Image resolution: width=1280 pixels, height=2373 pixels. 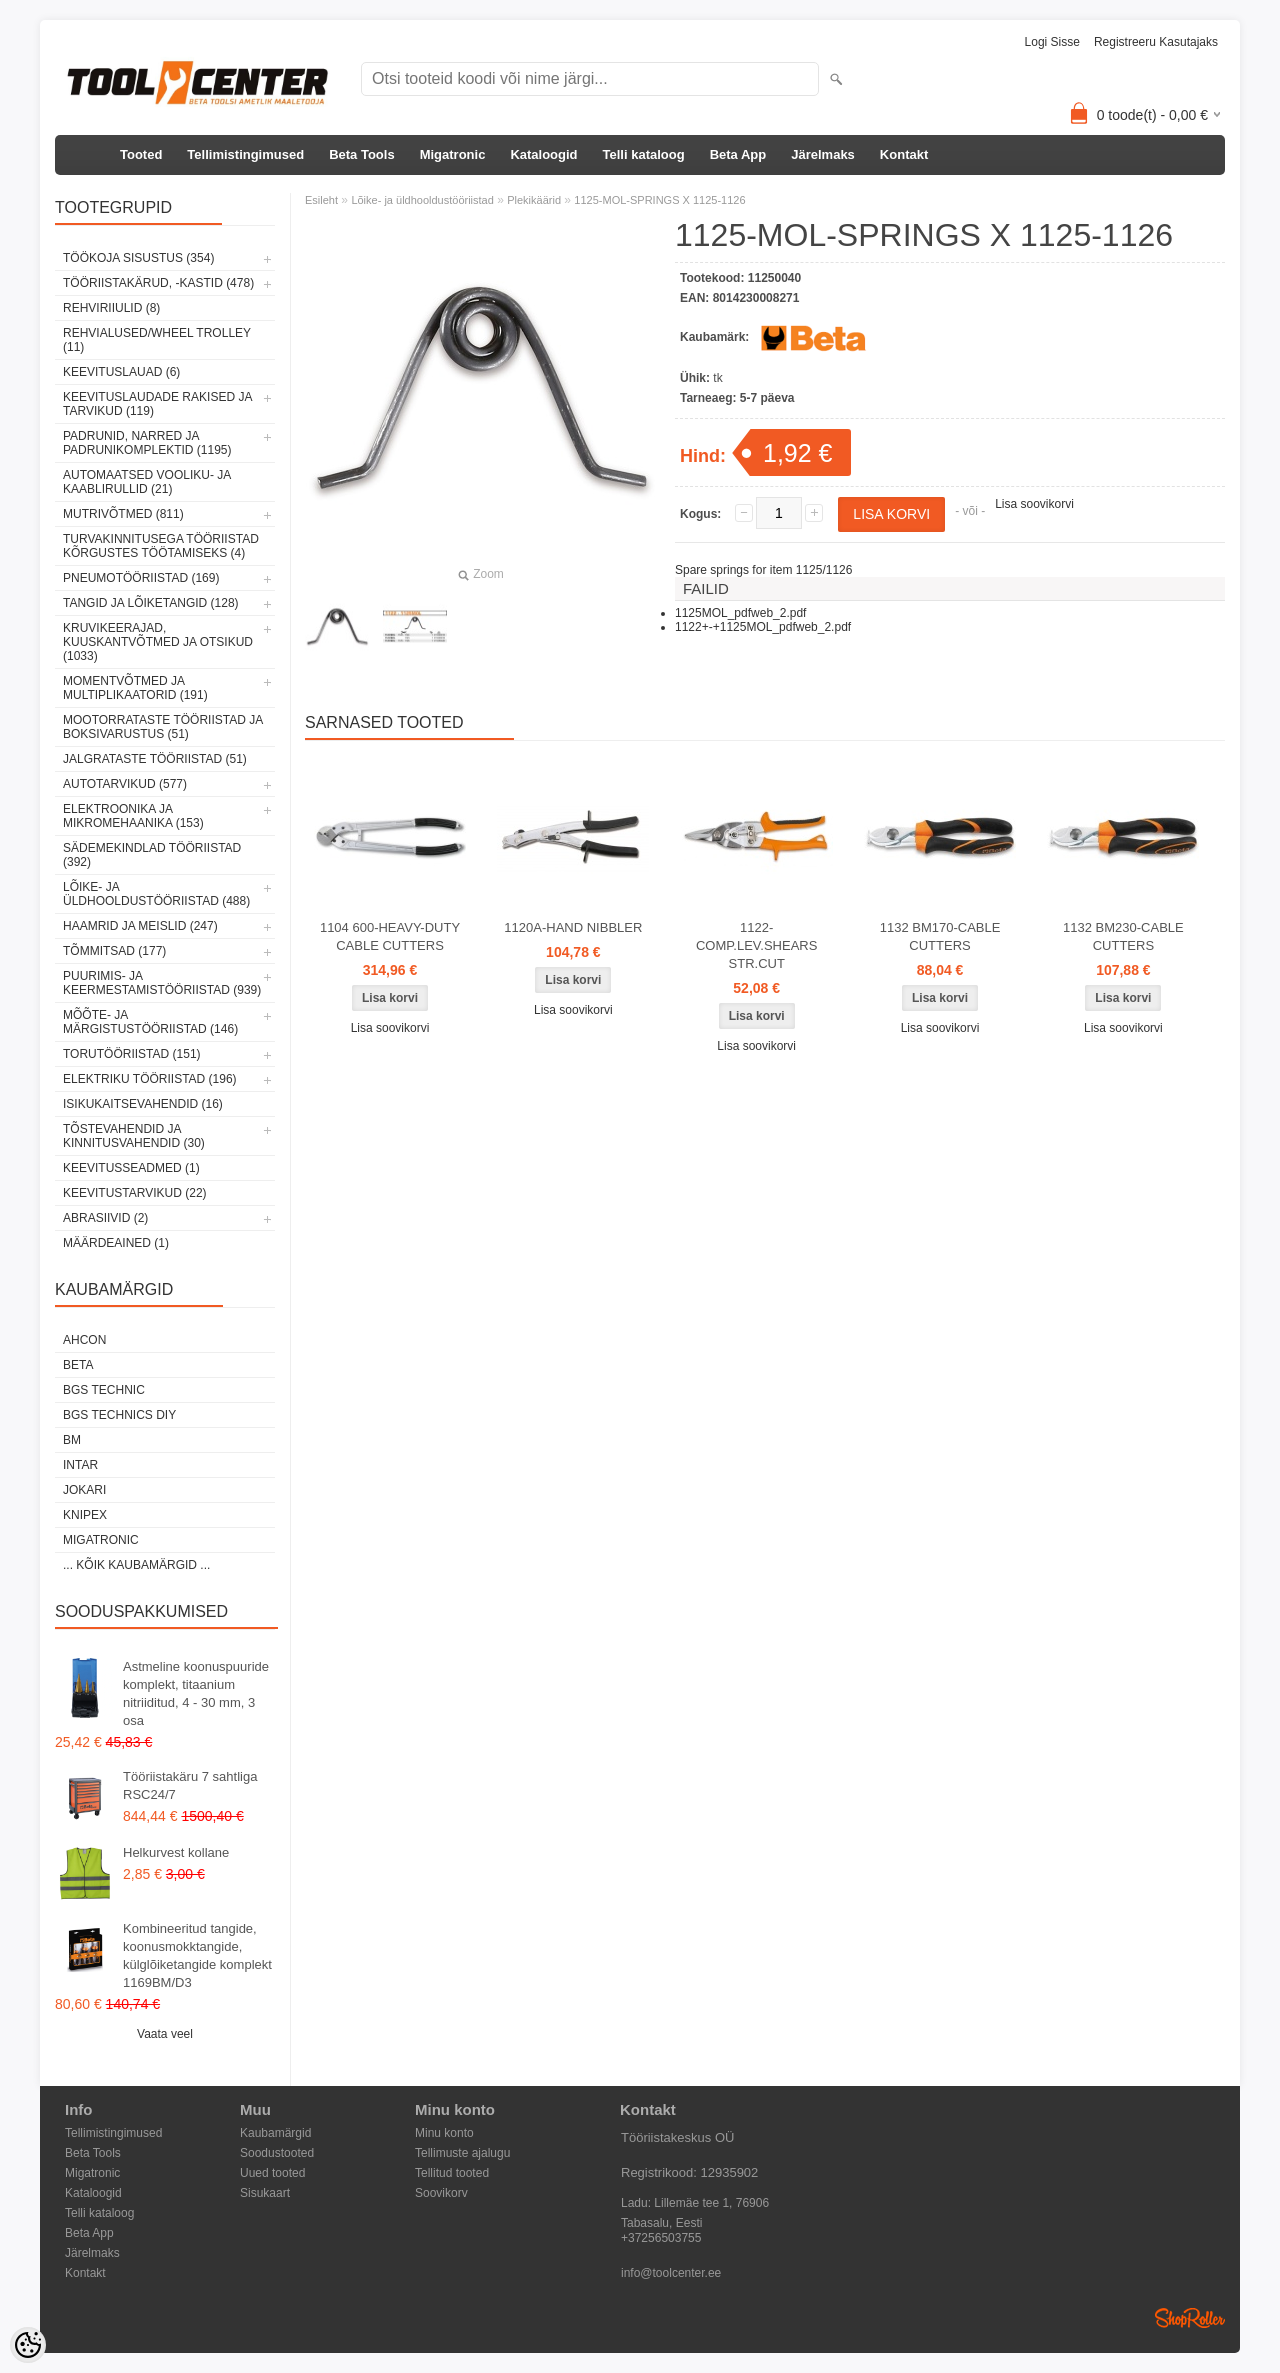 What do you see at coordinates (452, 2173) in the screenshot?
I see `Tellitud tooted` at bounding box center [452, 2173].